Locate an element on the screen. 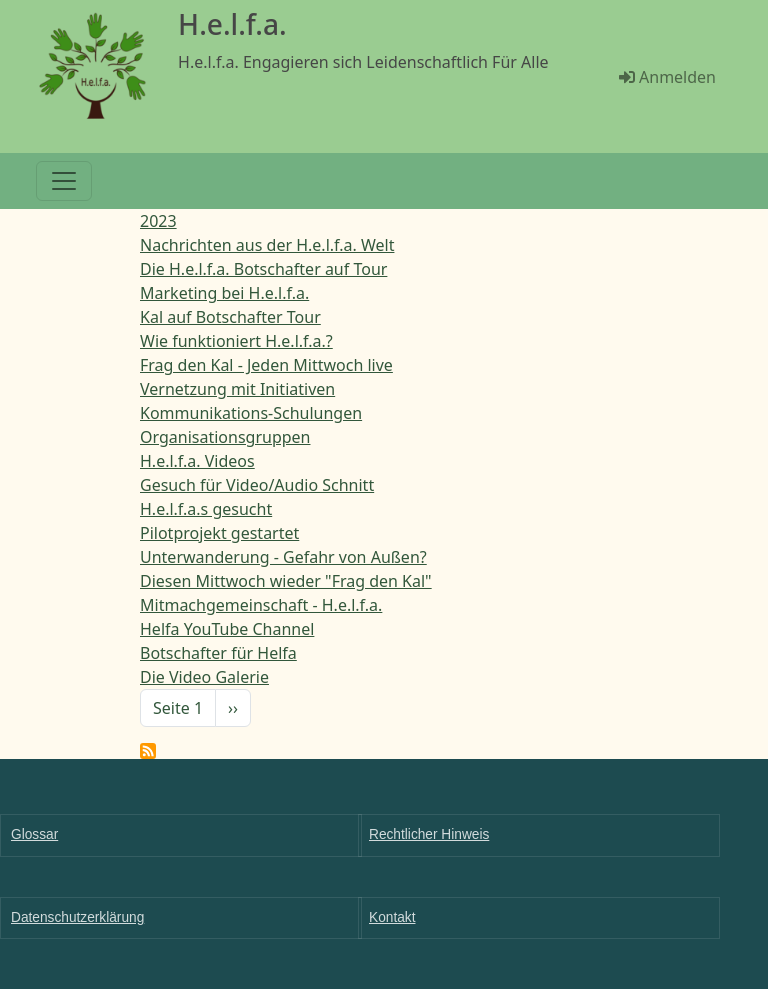 This screenshot has height=989, width=768. Mitmachgemeinschaft - H.e.l.f.a. is located at coordinates (261, 605).